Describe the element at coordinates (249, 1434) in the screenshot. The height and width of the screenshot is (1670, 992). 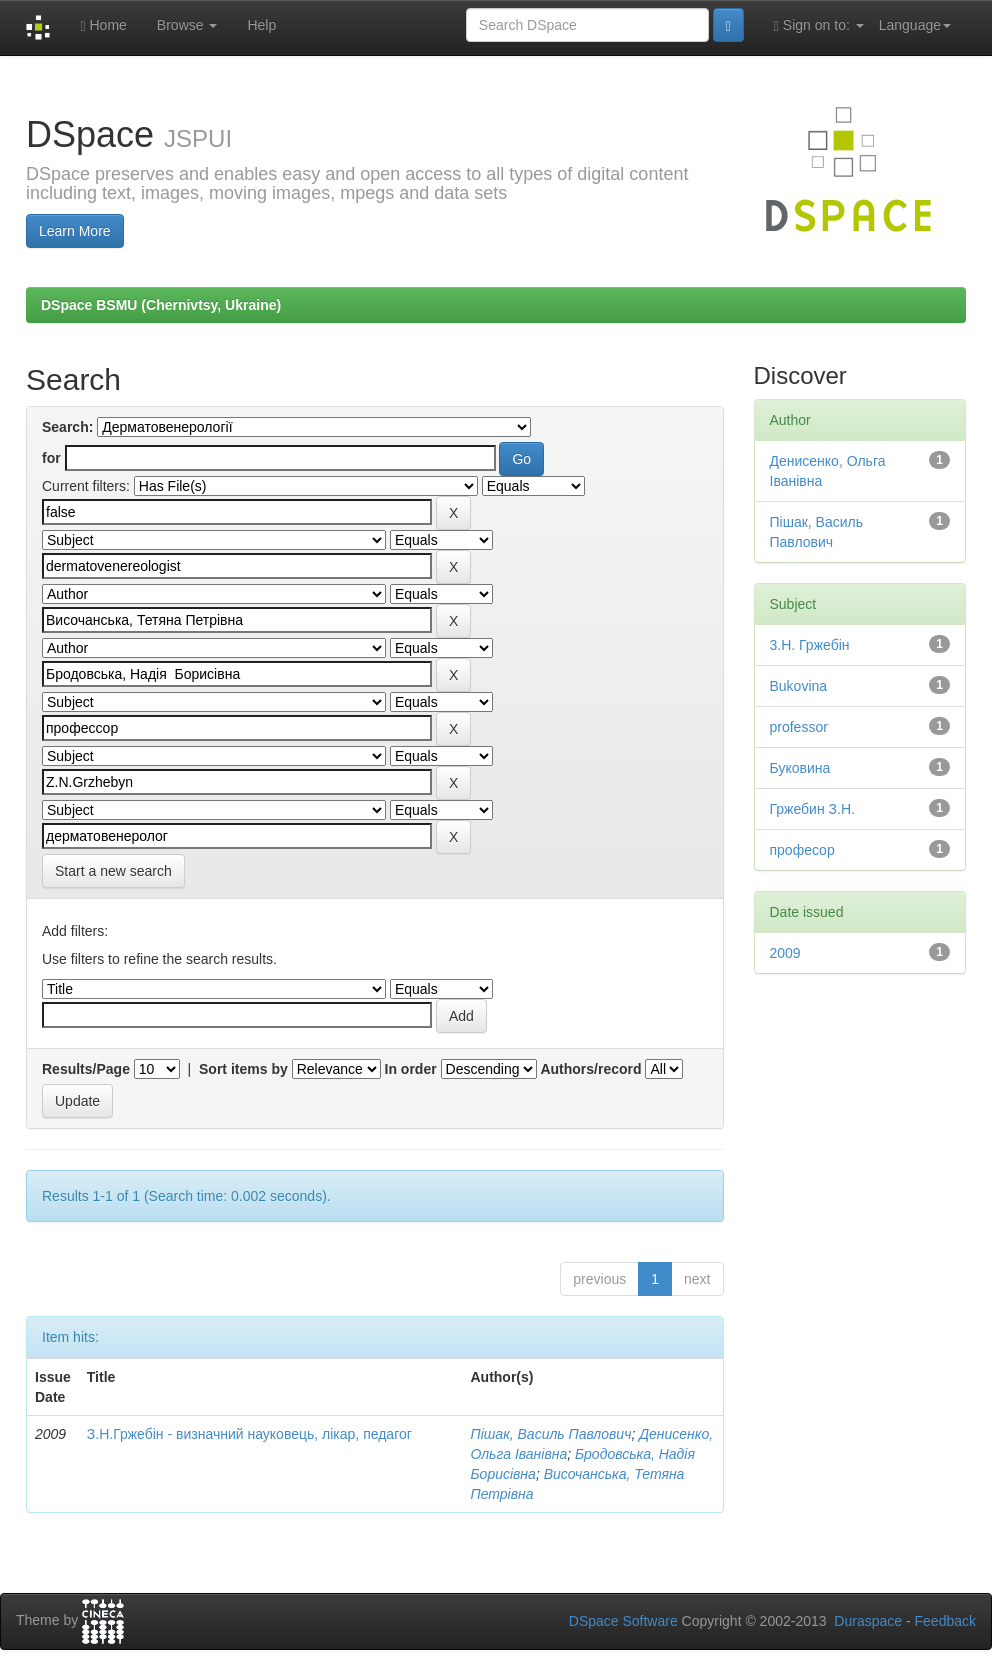
I see `З.Н.Гржебін - визначний науковець, лікар, педагог` at that location.